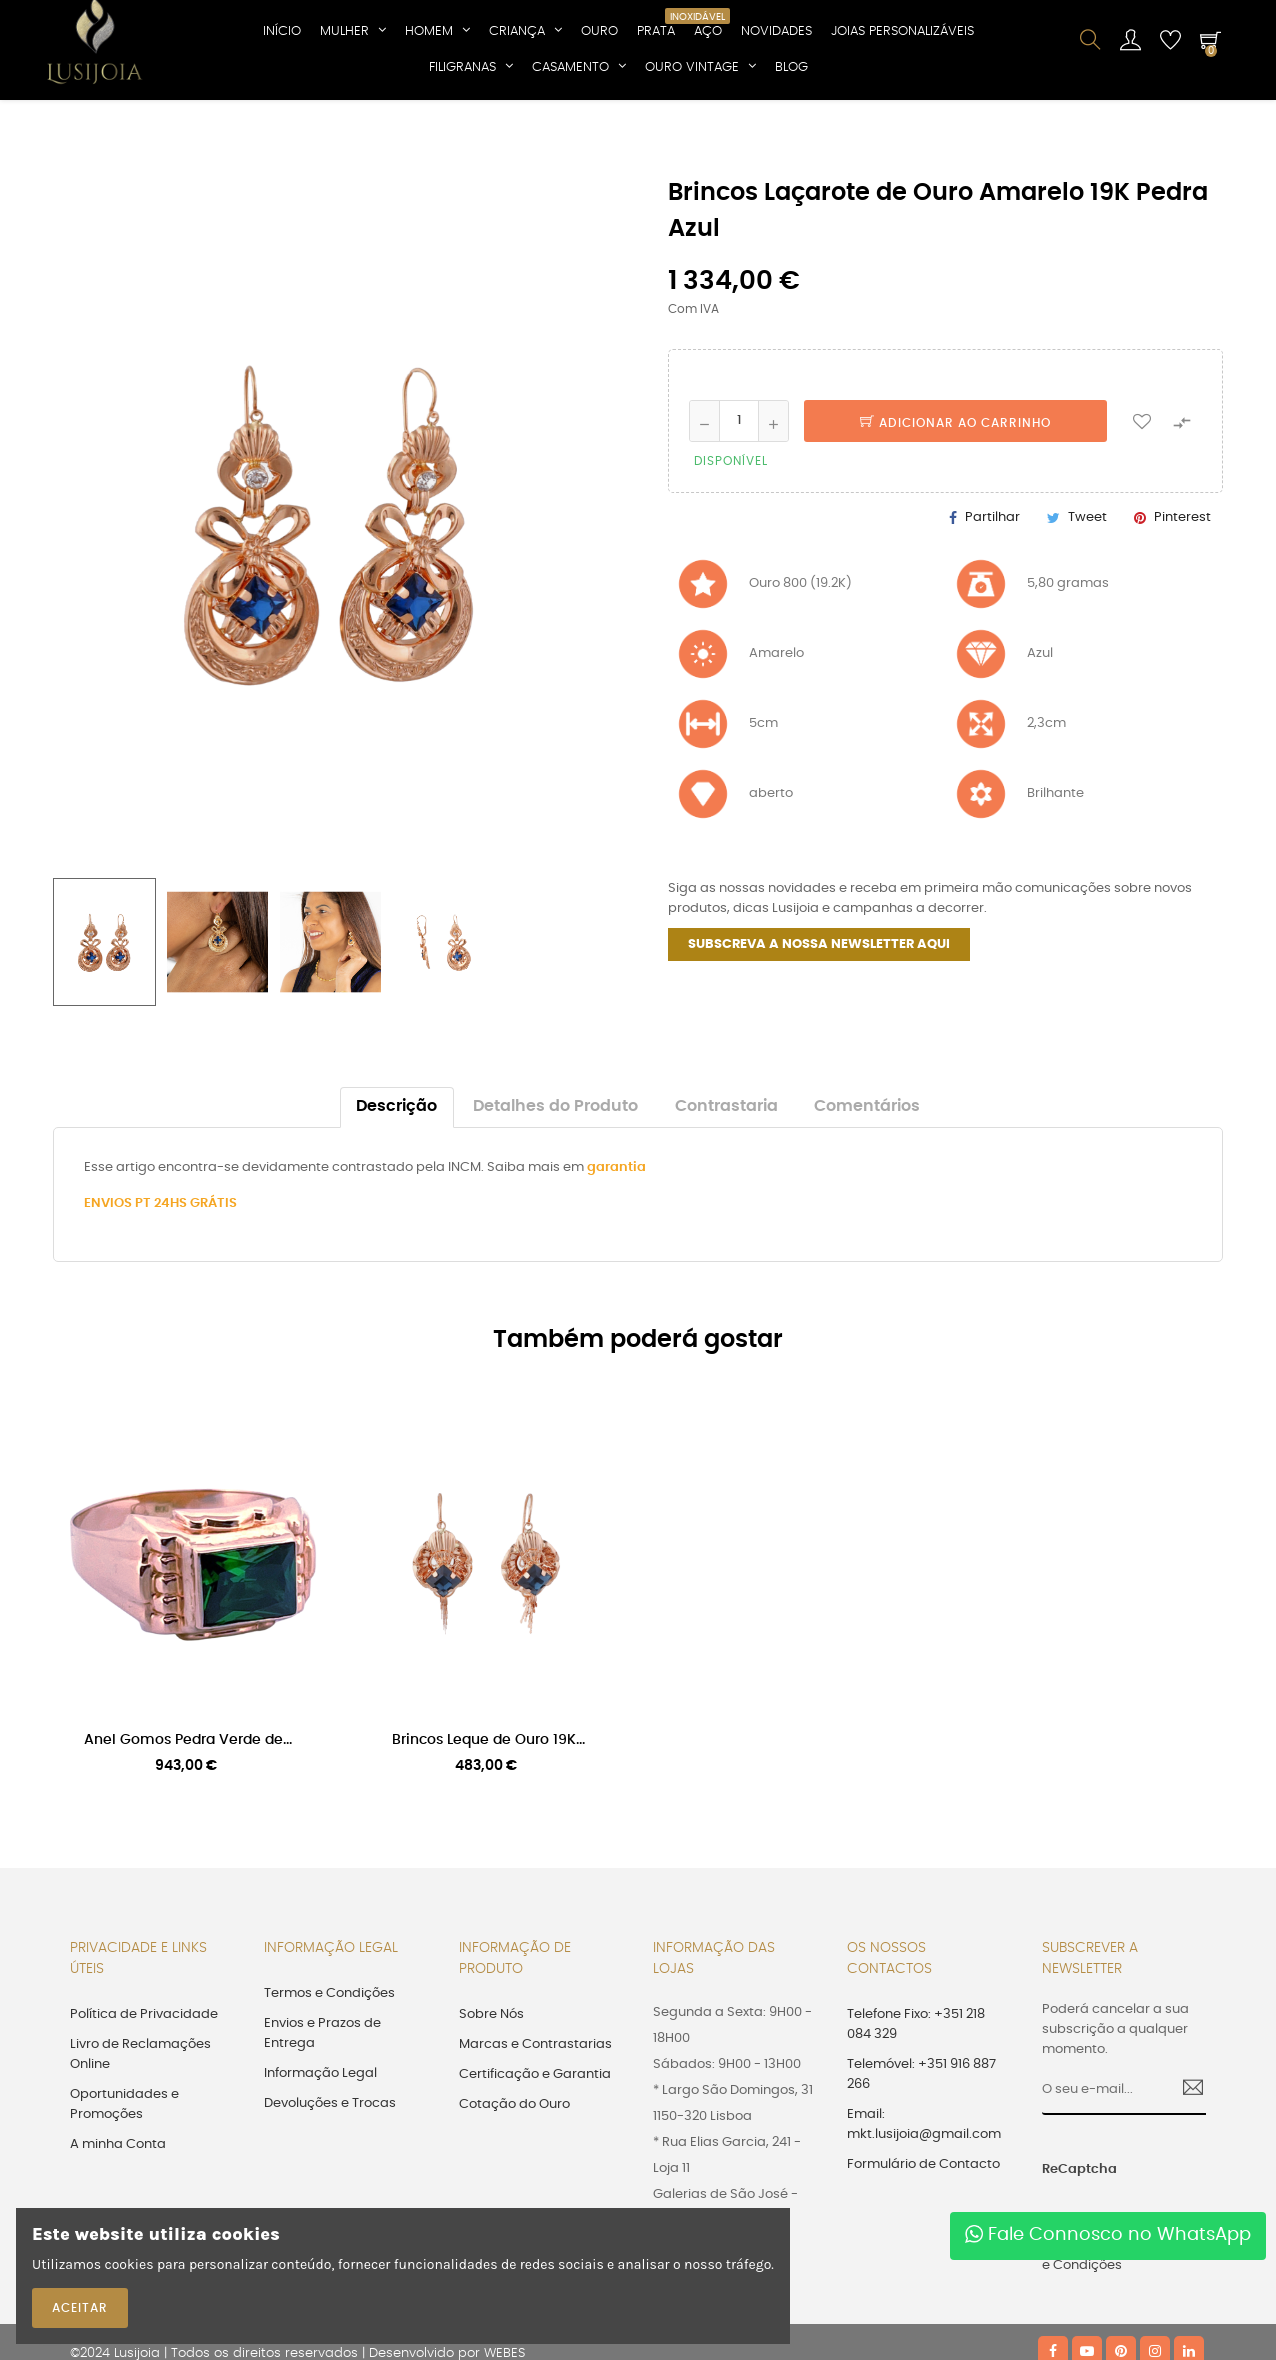  Describe the element at coordinates (320, 2148) in the screenshot. I see `Informação Legal` at that location.